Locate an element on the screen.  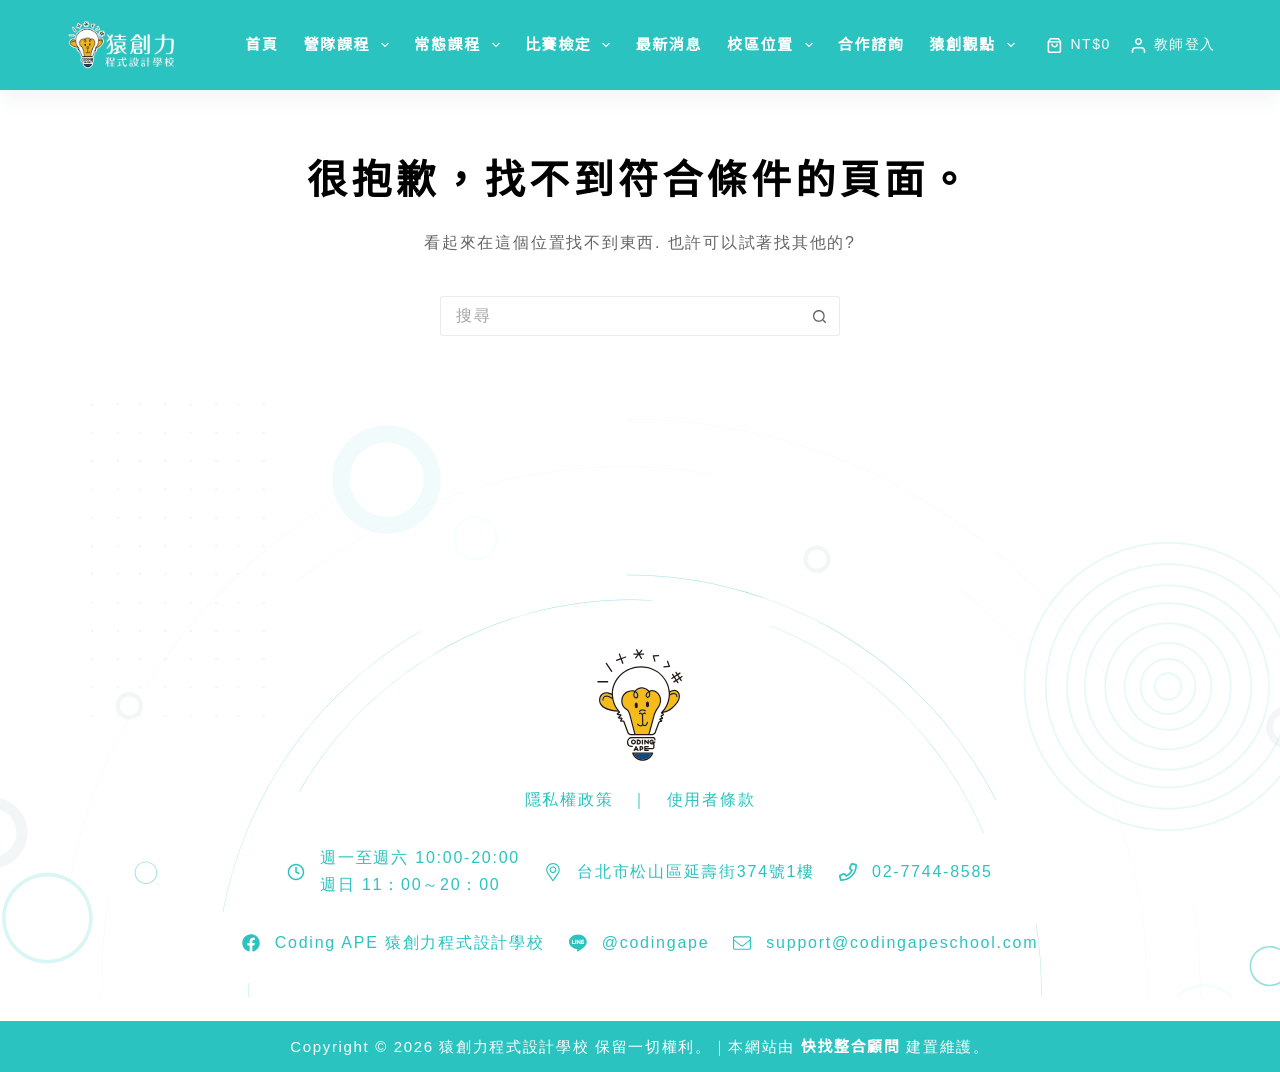
@codingape is located at coordinates (656, 942).